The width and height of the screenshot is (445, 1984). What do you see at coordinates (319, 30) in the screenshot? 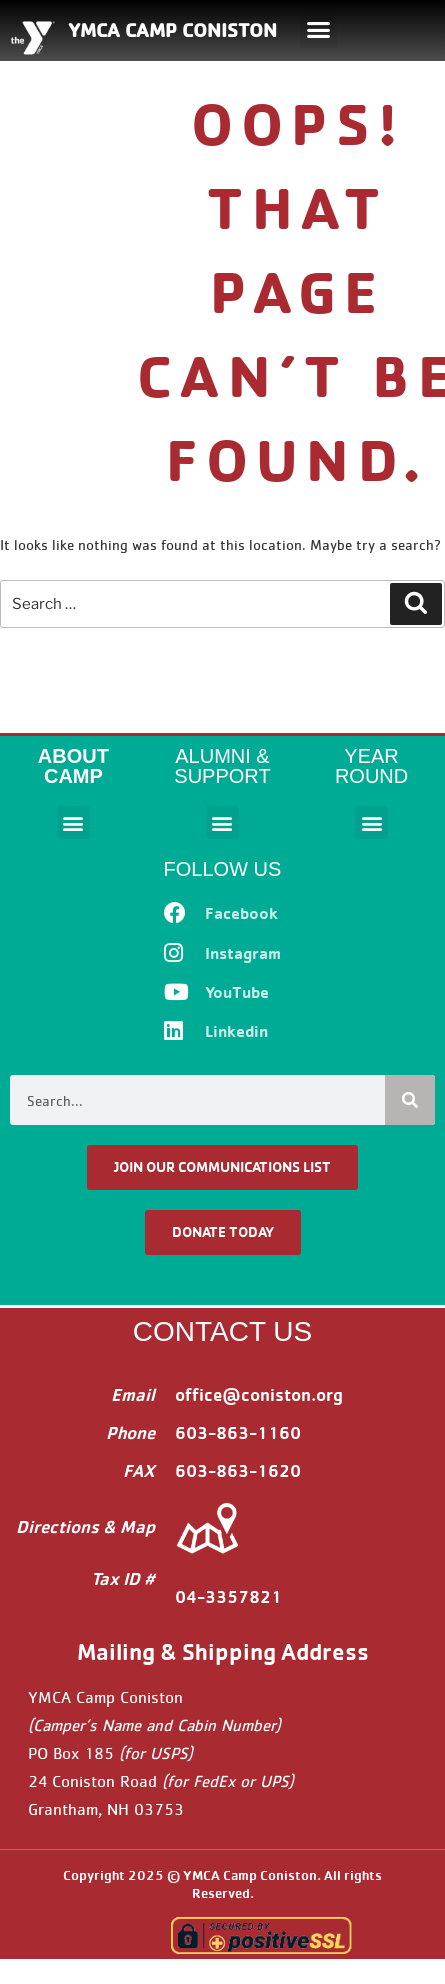
I see `[button]` at bounding box center [319, 30].